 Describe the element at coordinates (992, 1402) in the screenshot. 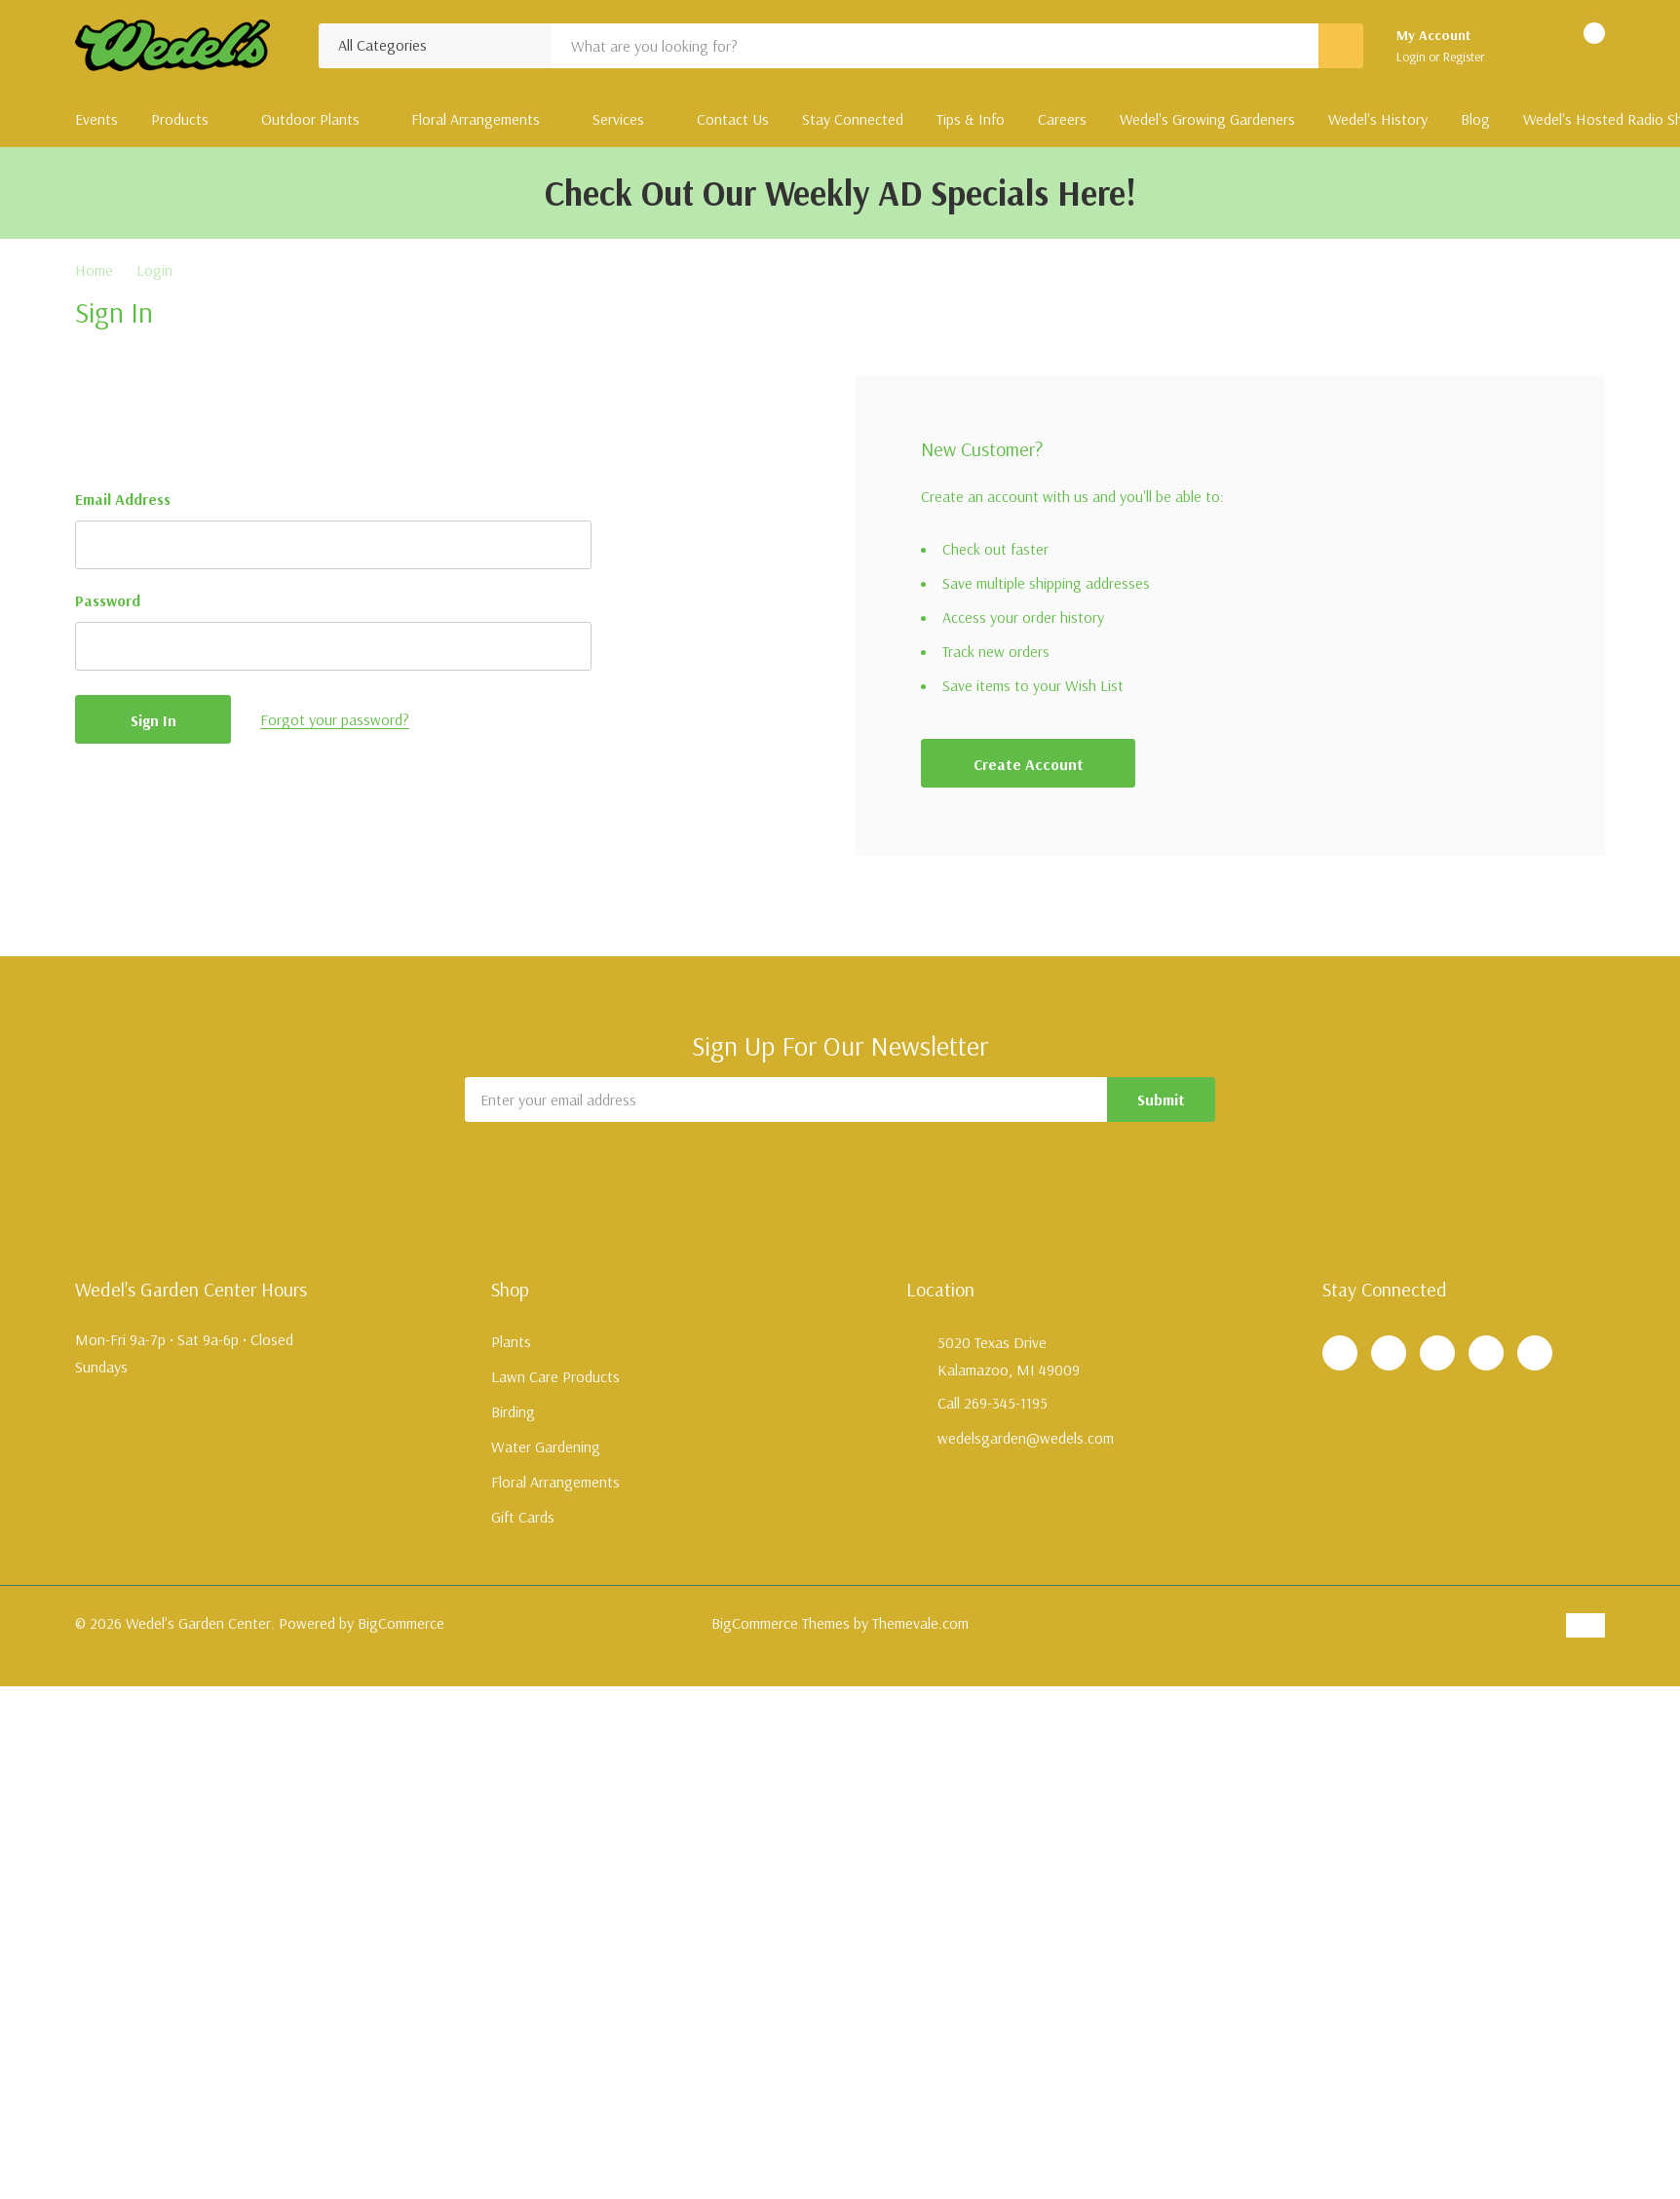

I see `Call 269-345-1195` at that location.